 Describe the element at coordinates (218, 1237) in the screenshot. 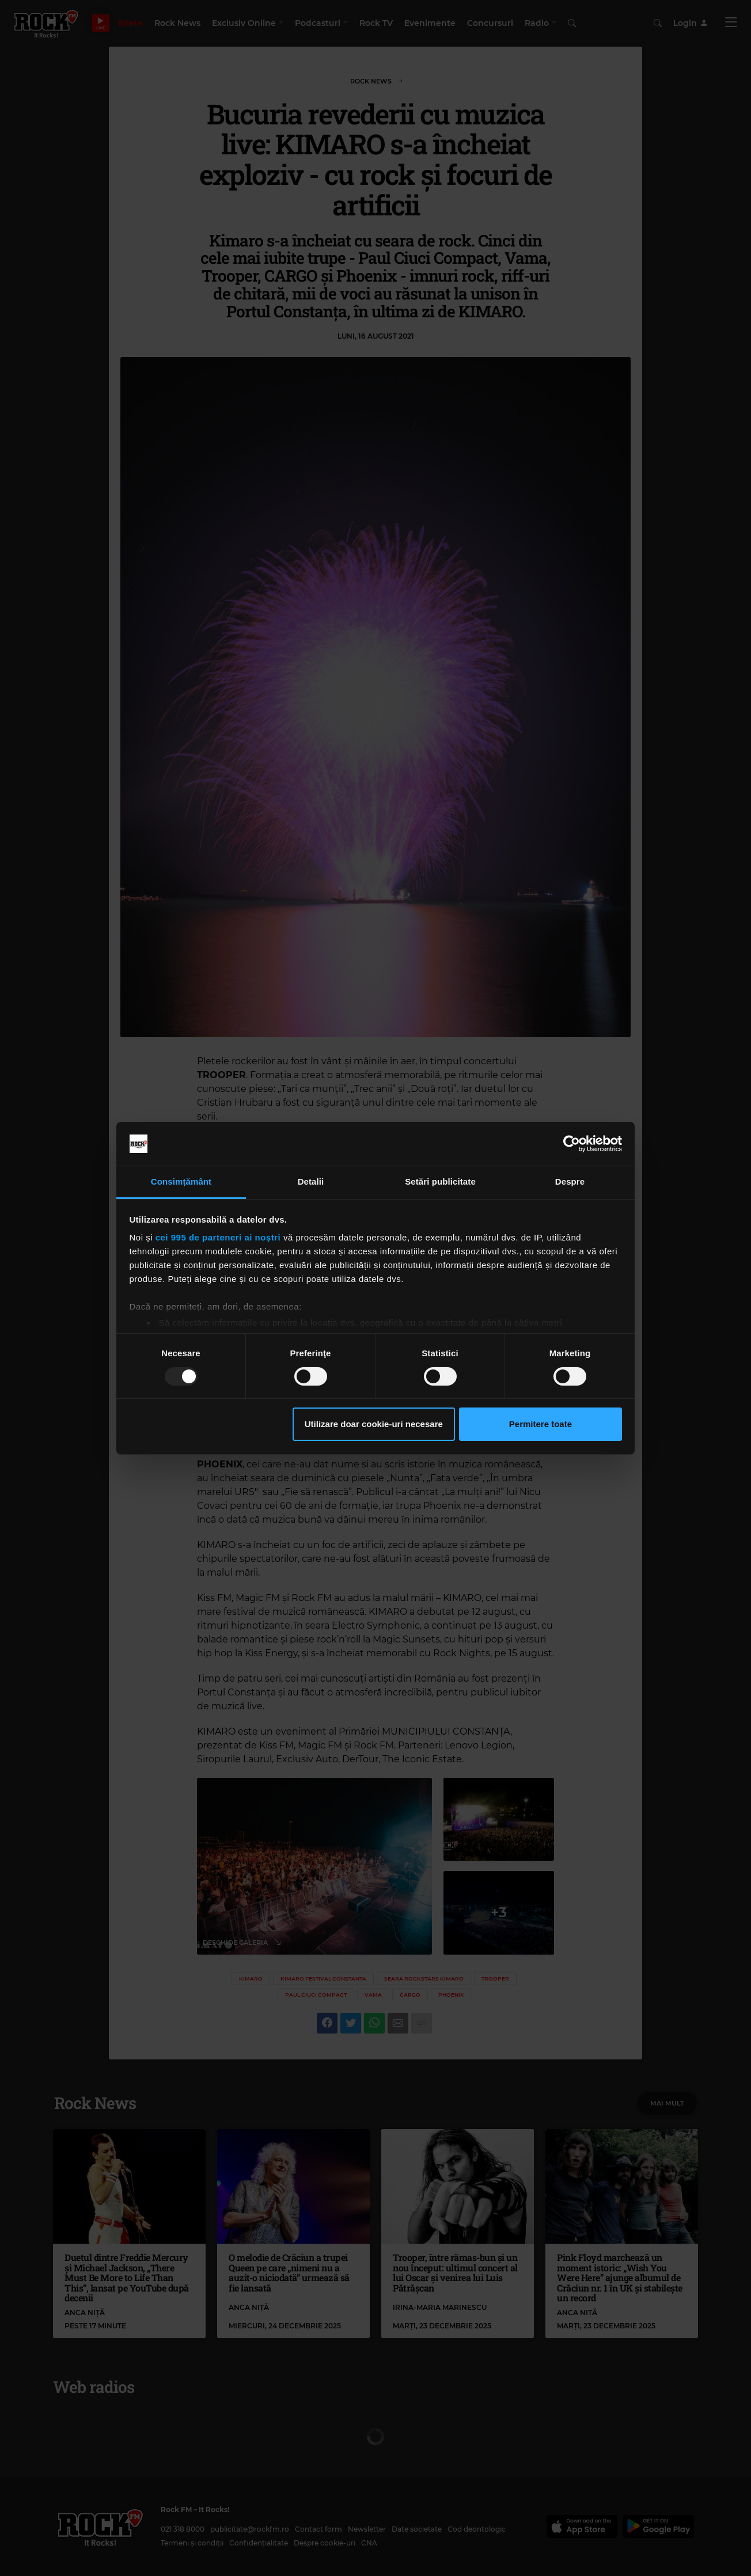

I see `cei 995 de parteneri ai noștri` at that location.